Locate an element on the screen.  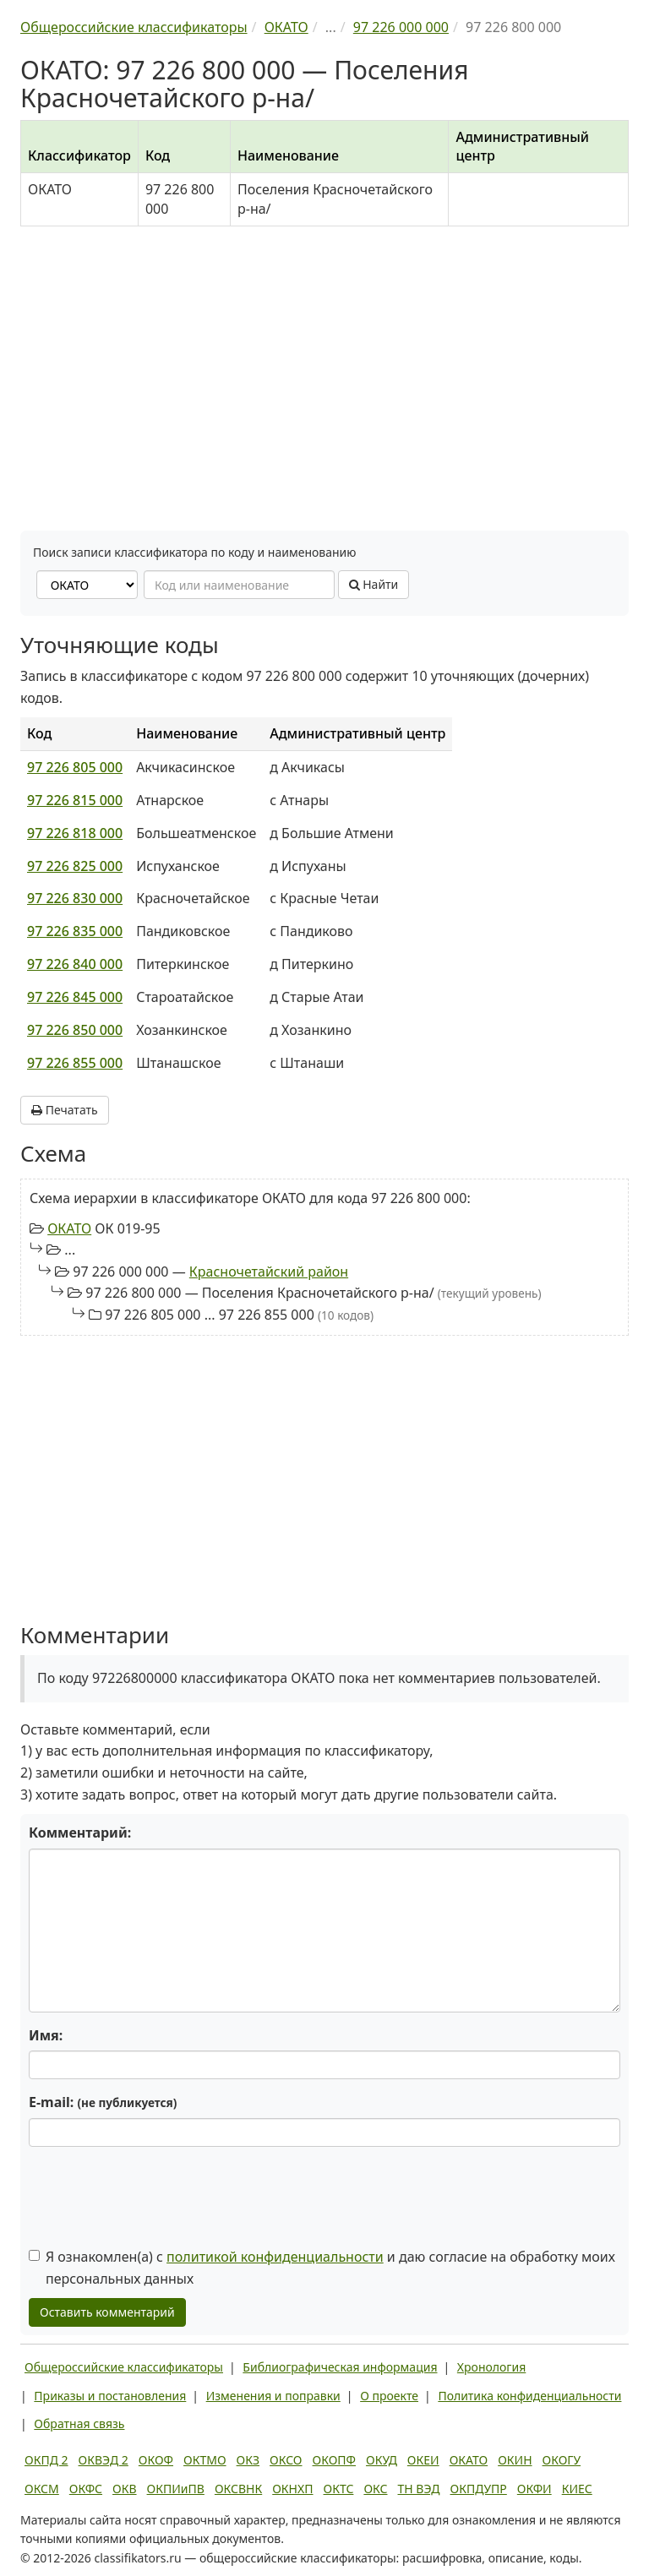
Красночетайский район is located at coordinates (268, 1271).